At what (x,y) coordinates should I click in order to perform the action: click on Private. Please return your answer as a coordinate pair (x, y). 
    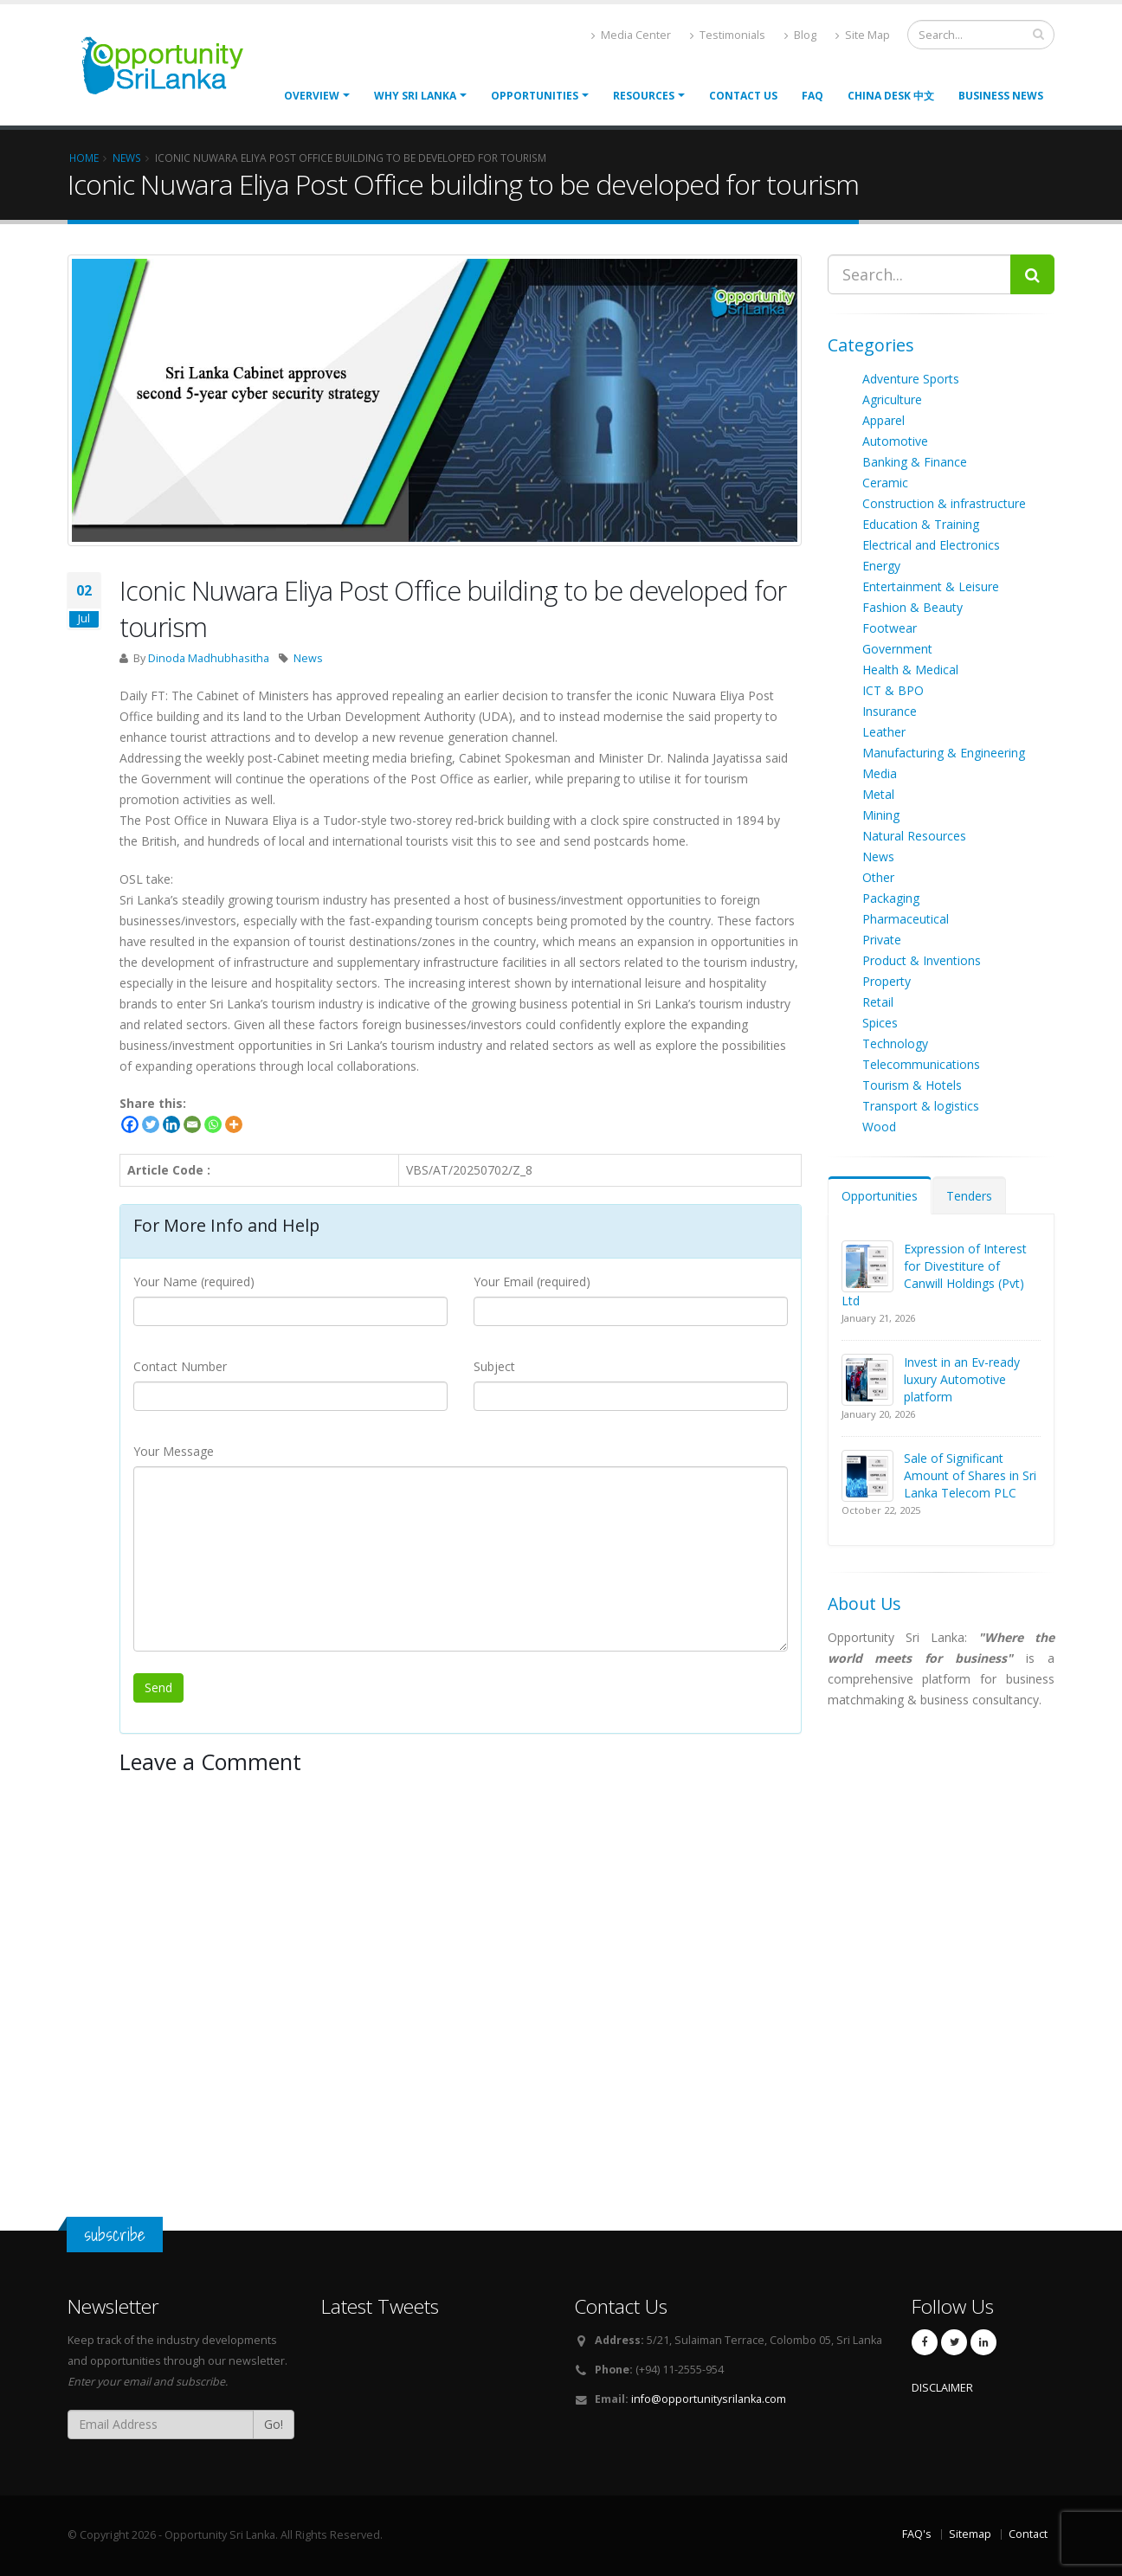
    Looking at the image, I should click on (881, 939).